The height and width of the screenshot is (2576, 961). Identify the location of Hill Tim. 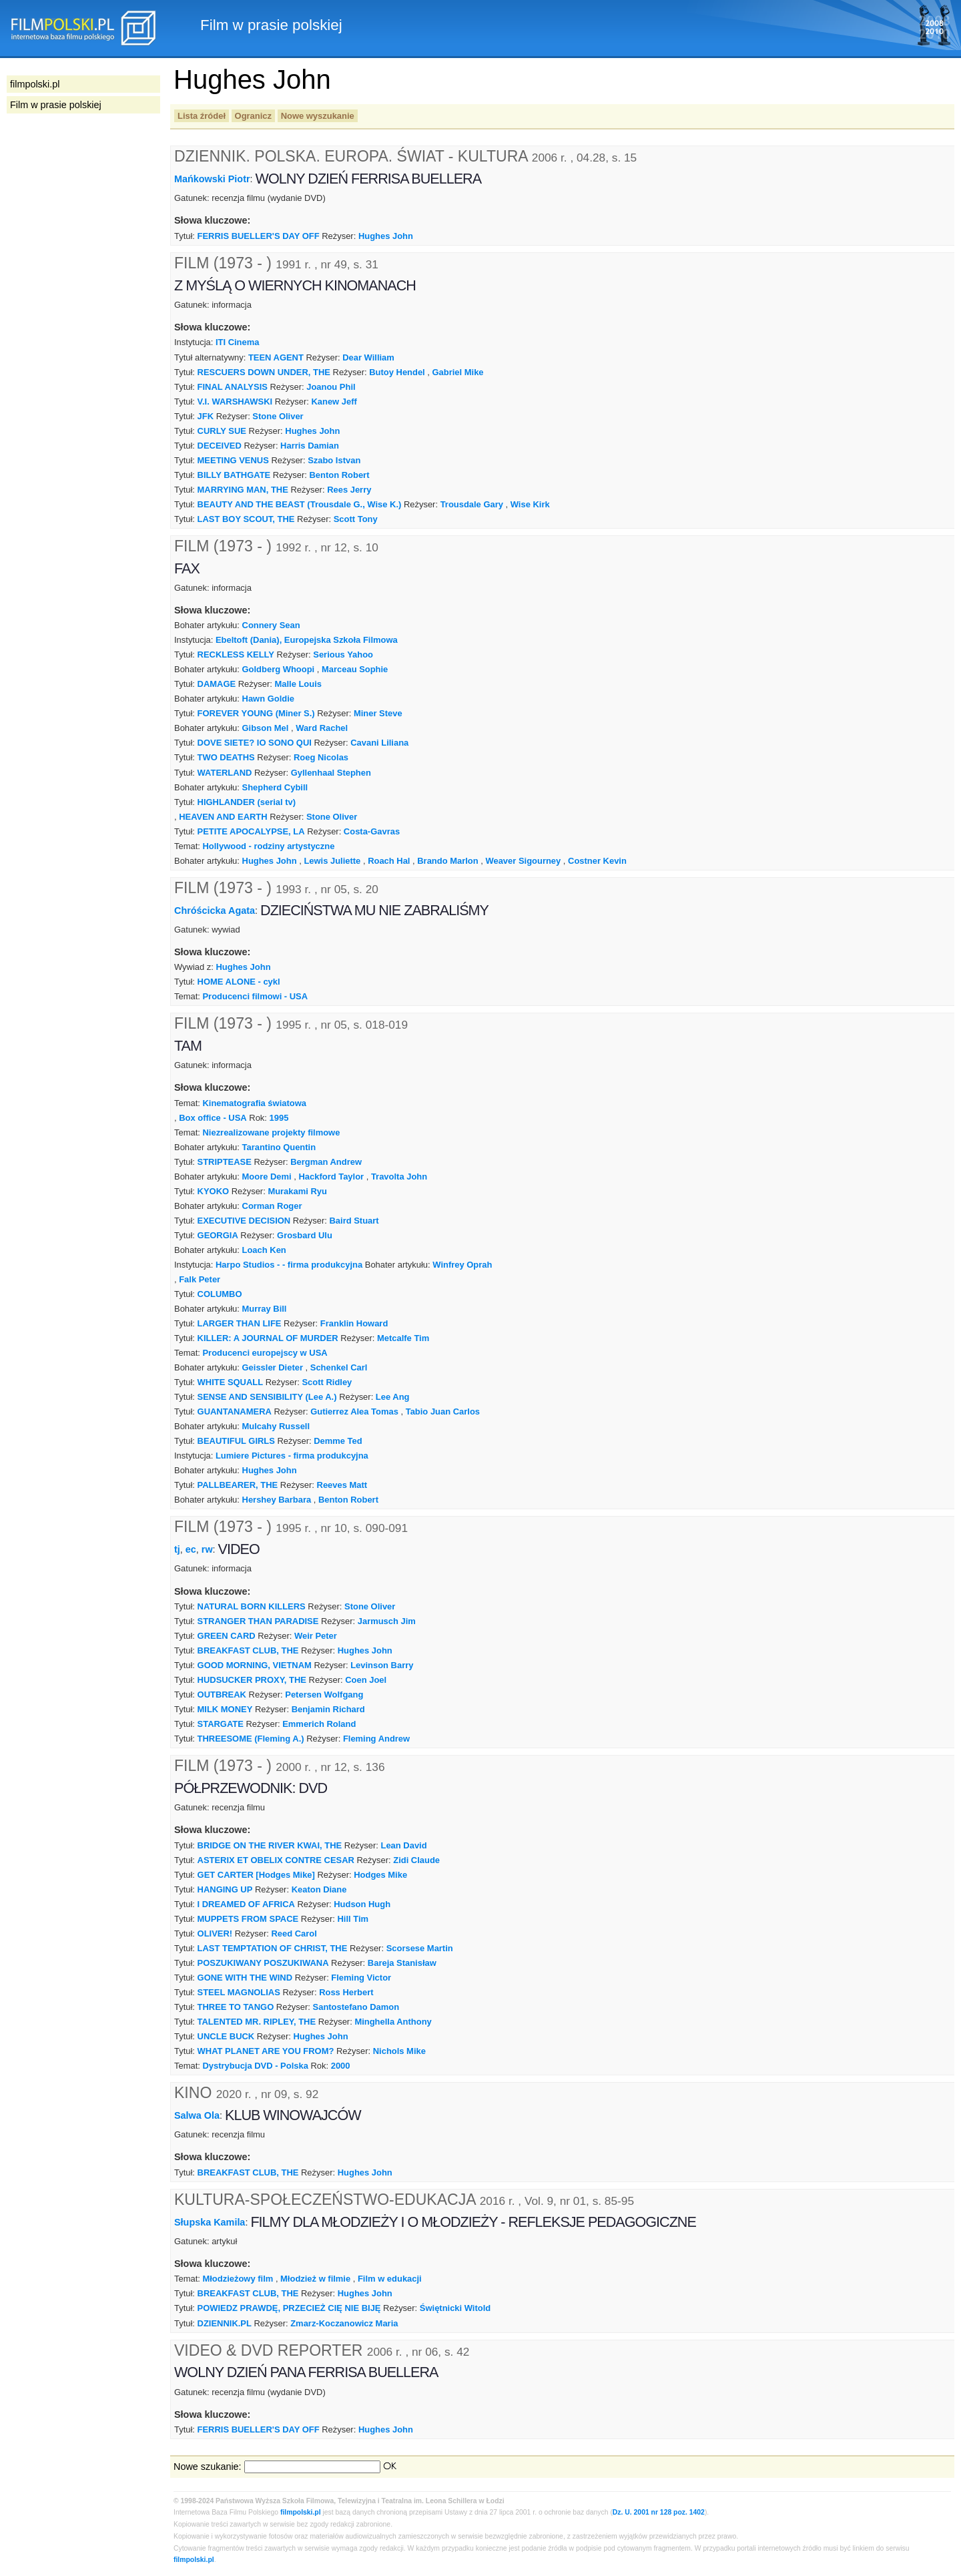
(353, 1919).